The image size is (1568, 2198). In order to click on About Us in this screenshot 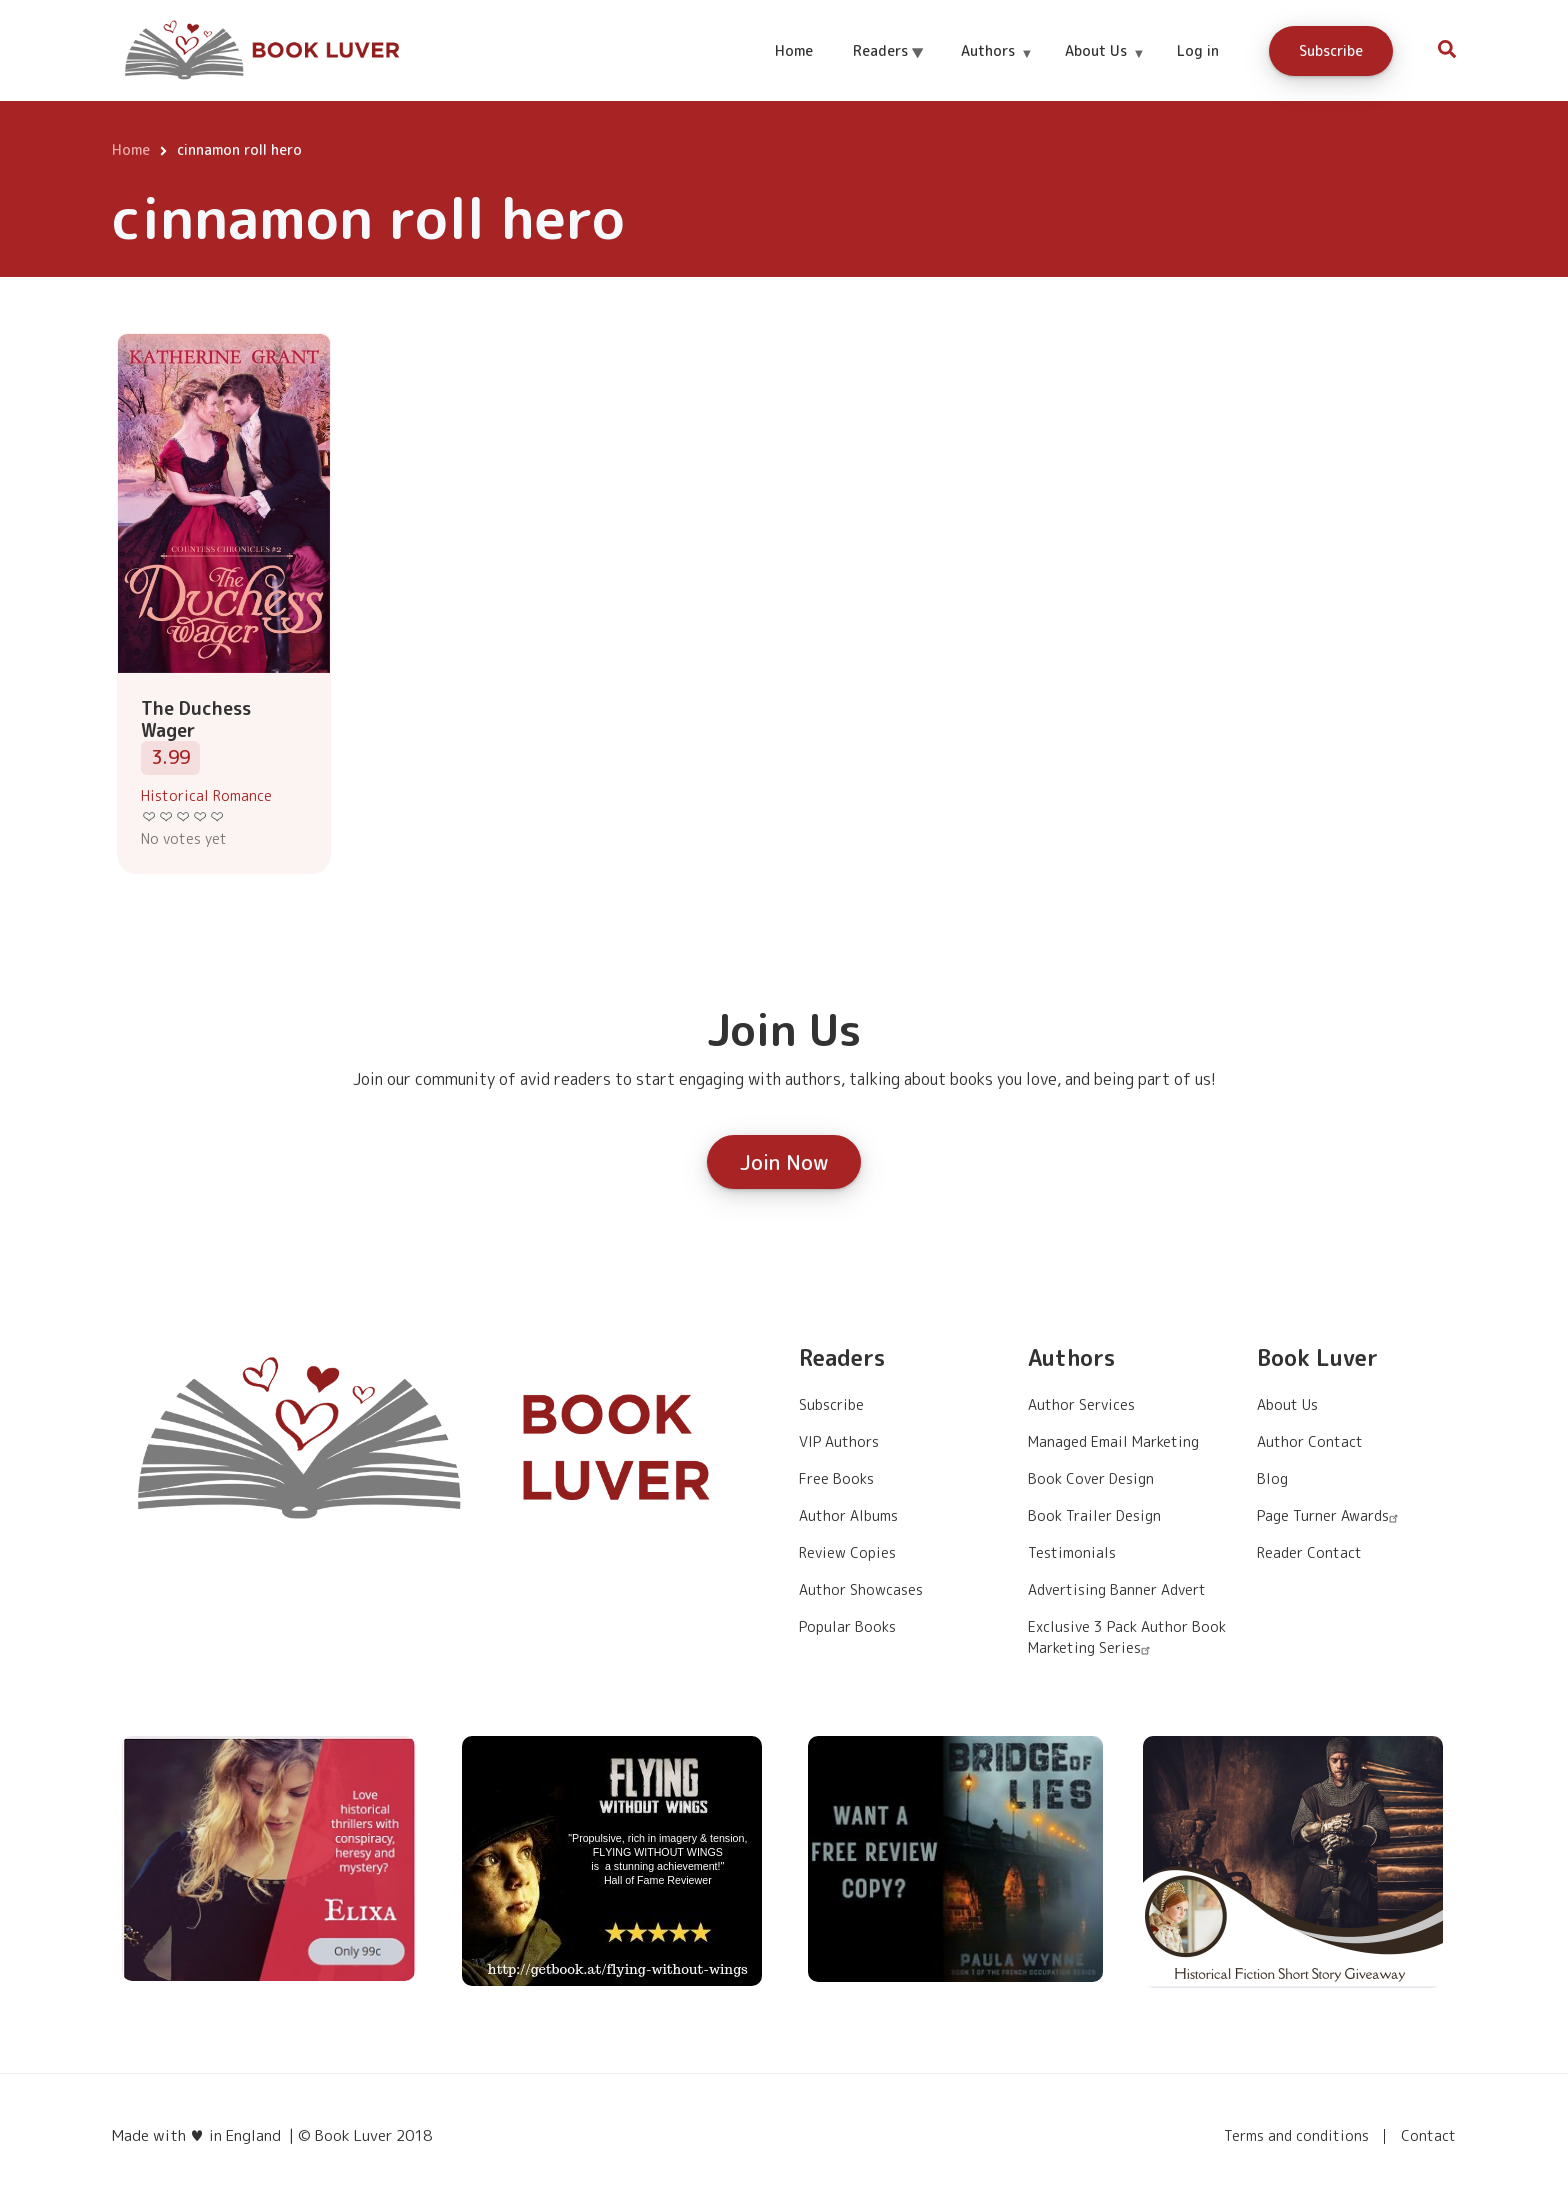, I will do `click(1104, 68)`.